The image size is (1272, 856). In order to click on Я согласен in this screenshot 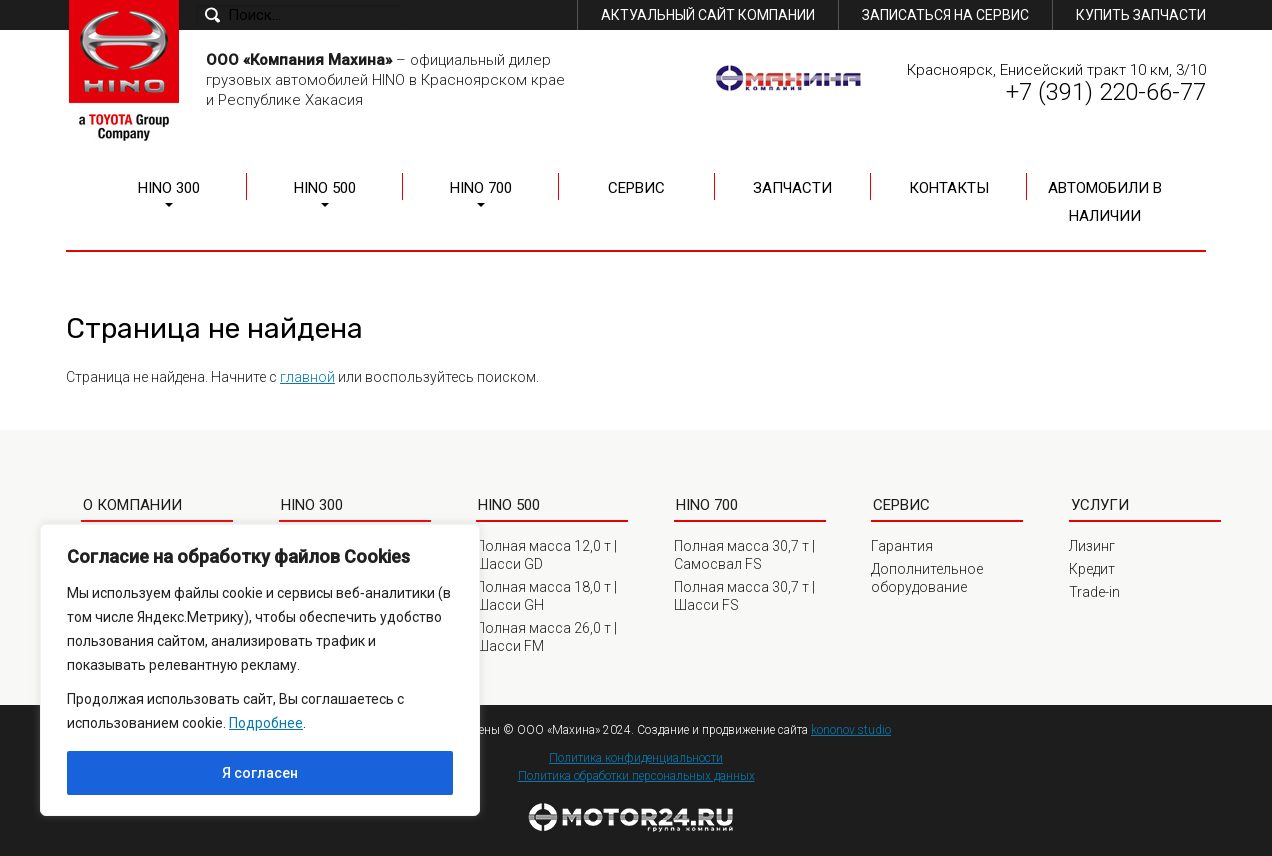, I will do `click(260, 773)`.